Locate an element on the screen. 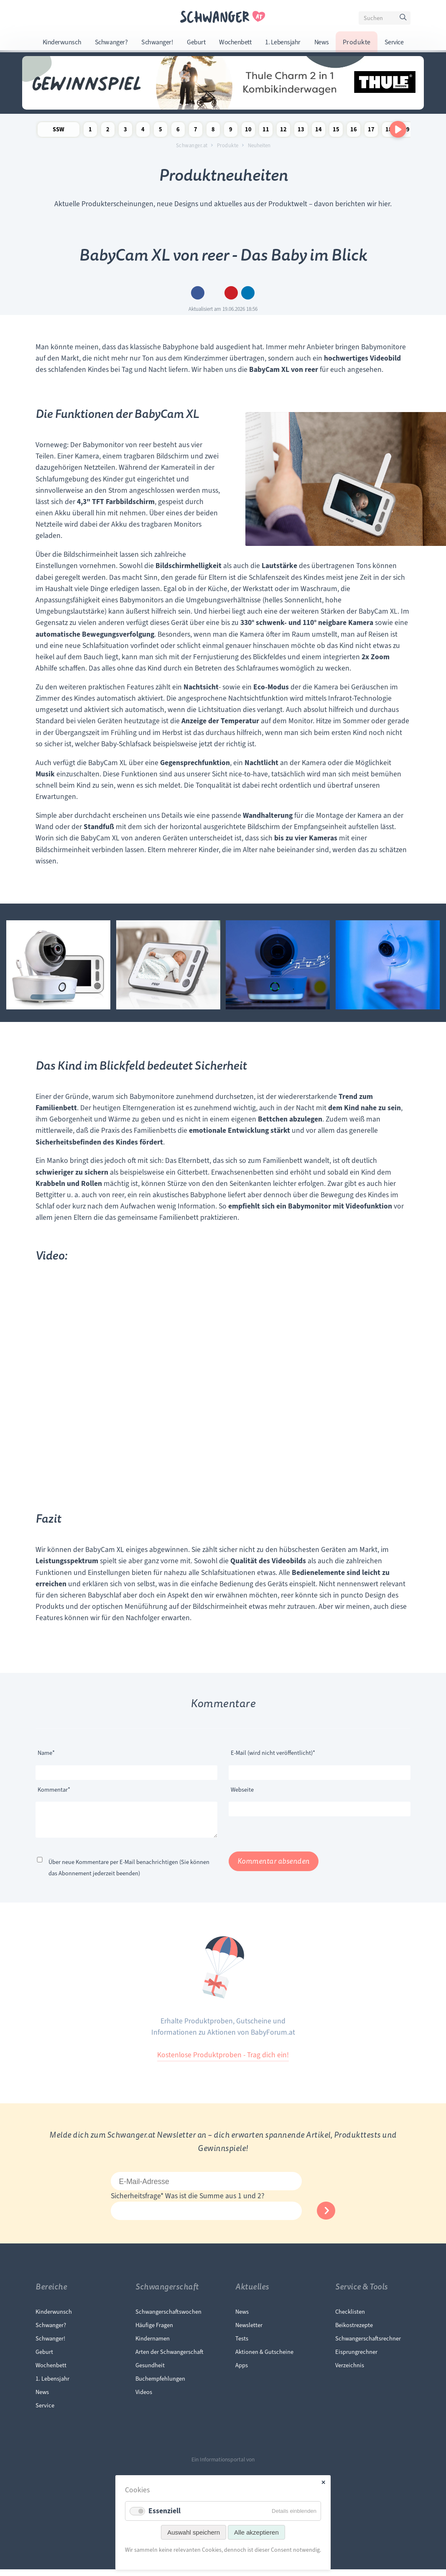 The image size is (446, 2576). 1 Schwangerschaftswoche is located at coordinates (90, 131).